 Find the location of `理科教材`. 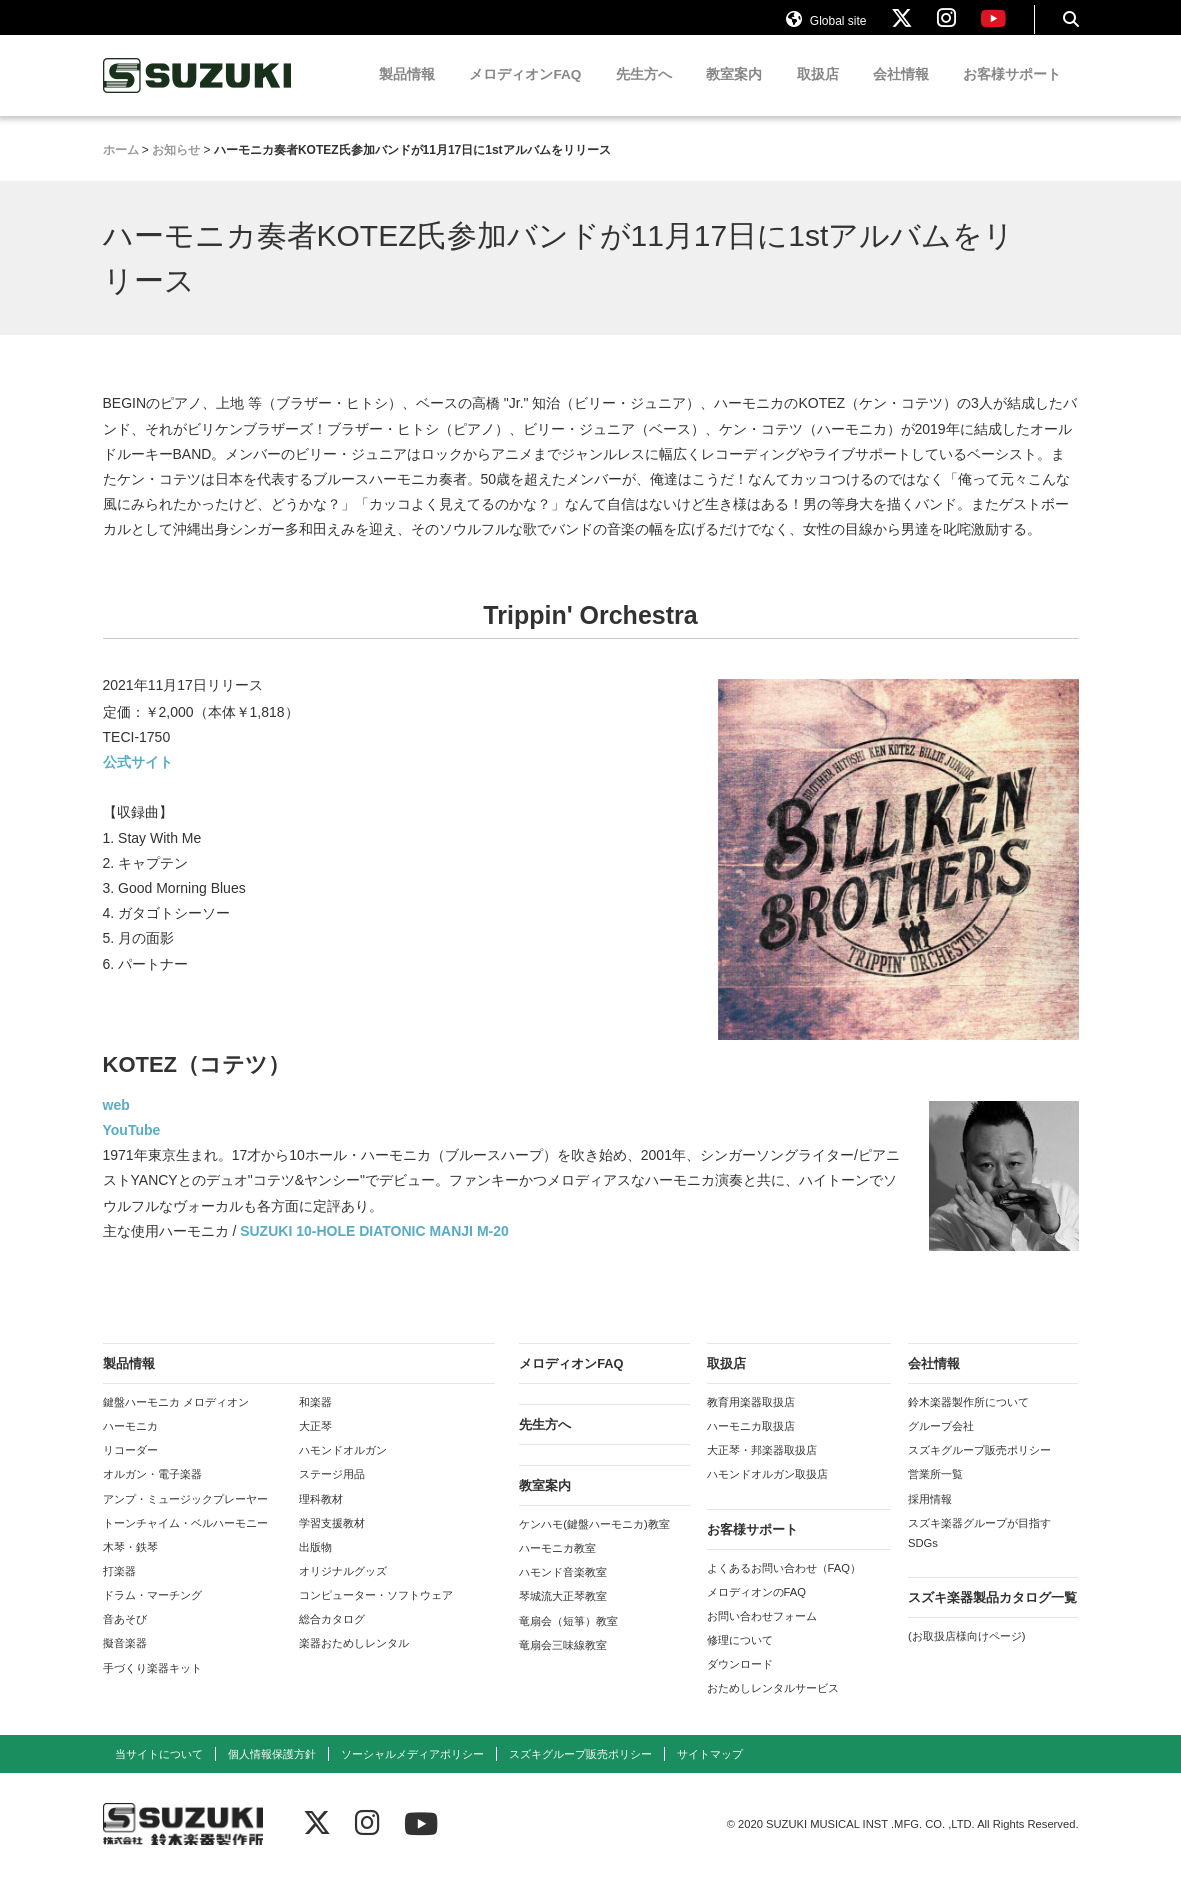

理科教材 is located at coordinates (321, 1516).